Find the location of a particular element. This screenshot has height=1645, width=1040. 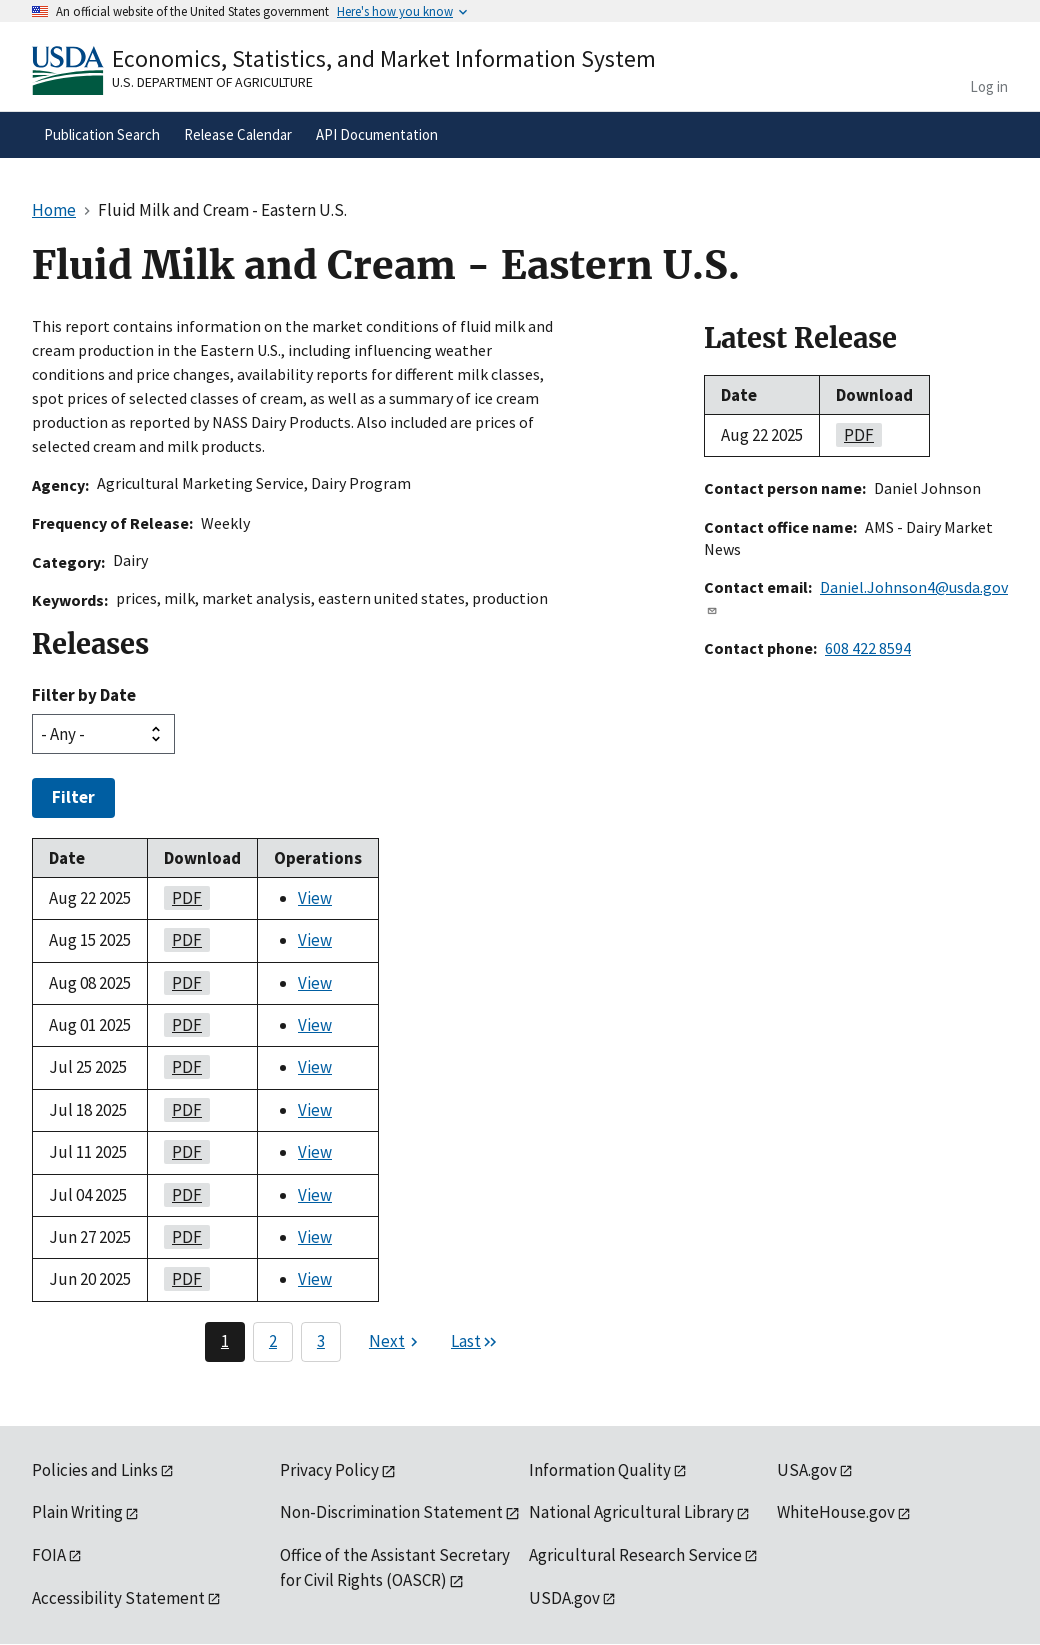

FOIA is located at coordinates (49, 1555).